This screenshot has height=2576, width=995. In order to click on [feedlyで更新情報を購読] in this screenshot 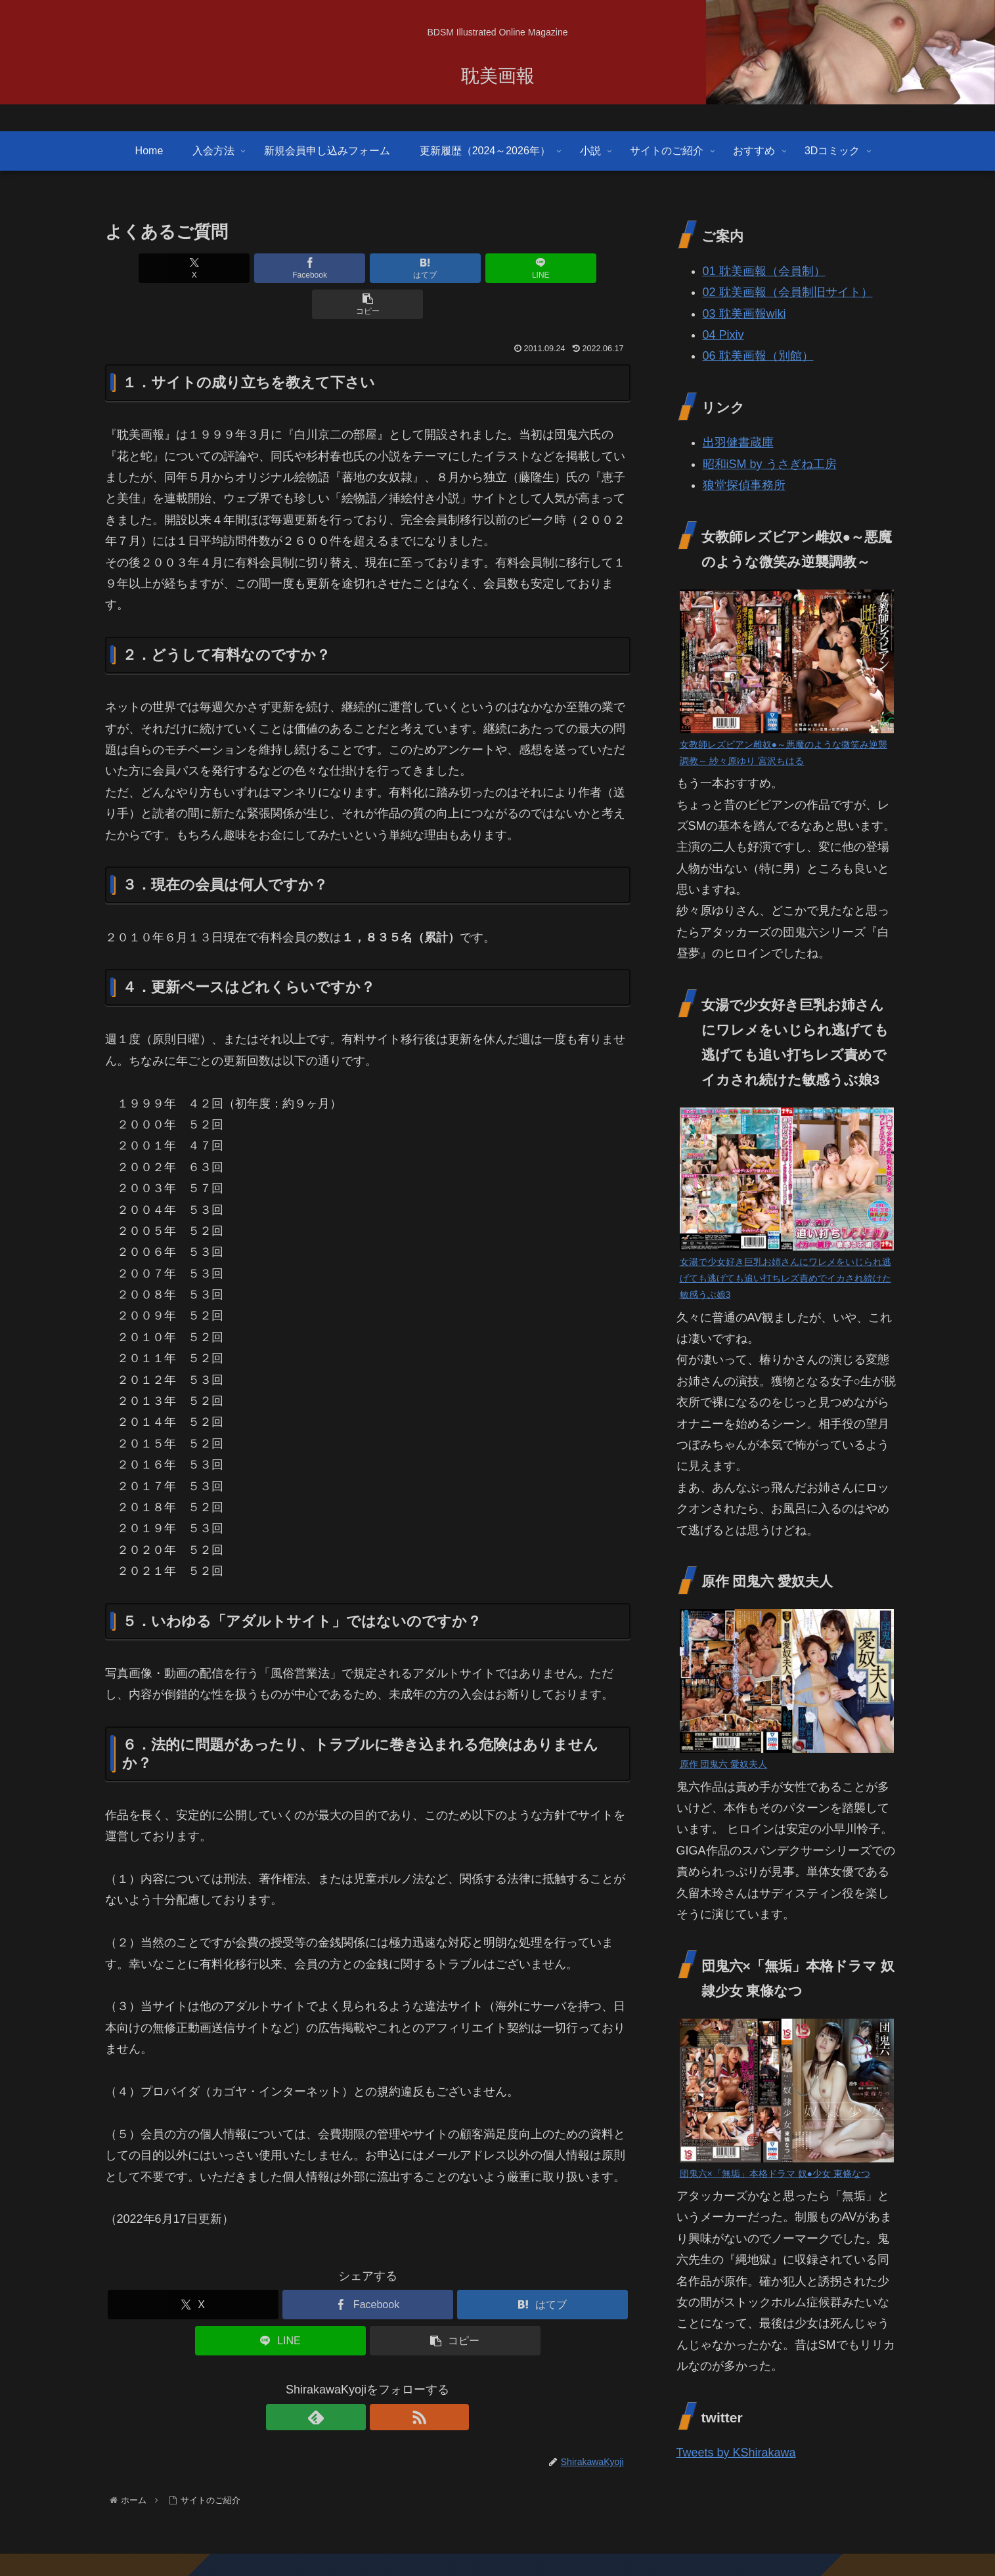, I will do `click(353, 2381)`.